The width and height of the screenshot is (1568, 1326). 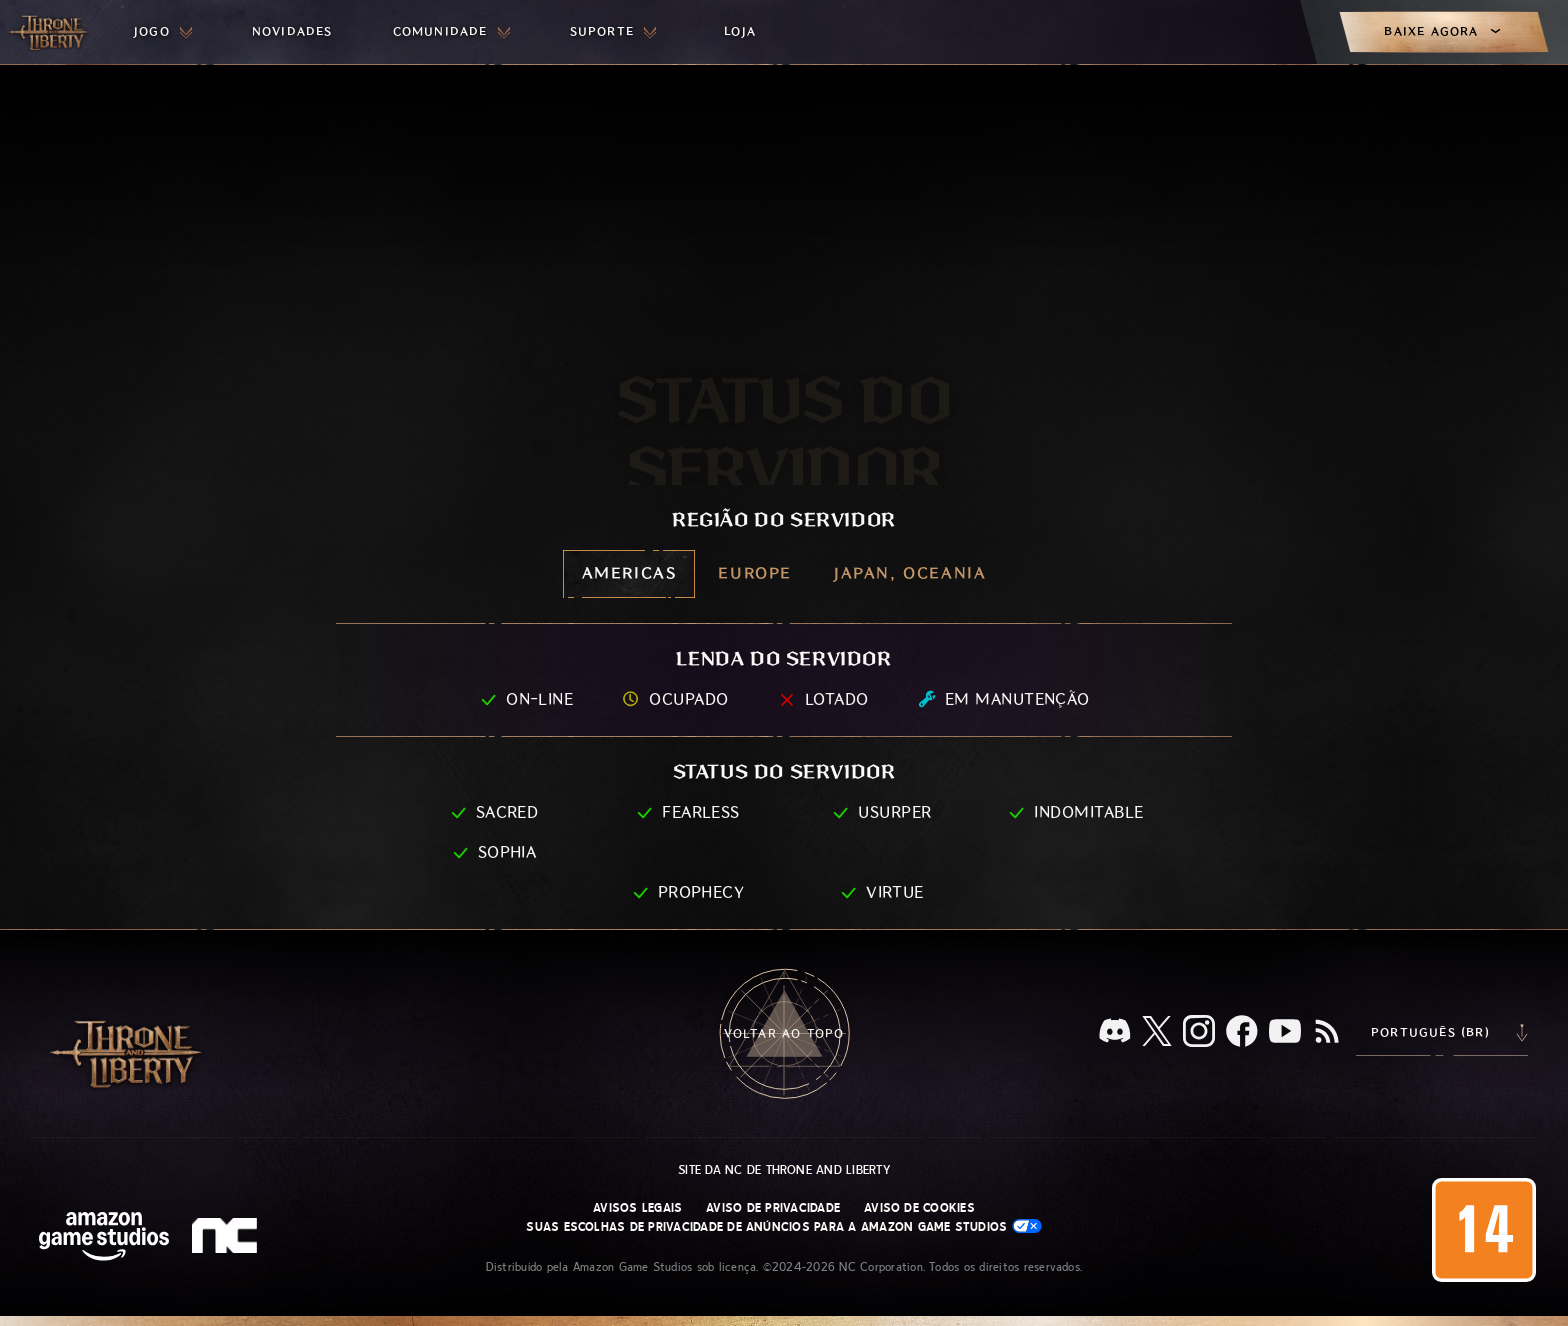 What do you see at coordinates (1285, 1033) in the screenshot?
I see `[Youtube, assista a vídeos do Throne and Liberty no Youtube]` at bounding box center [1285, 1033].